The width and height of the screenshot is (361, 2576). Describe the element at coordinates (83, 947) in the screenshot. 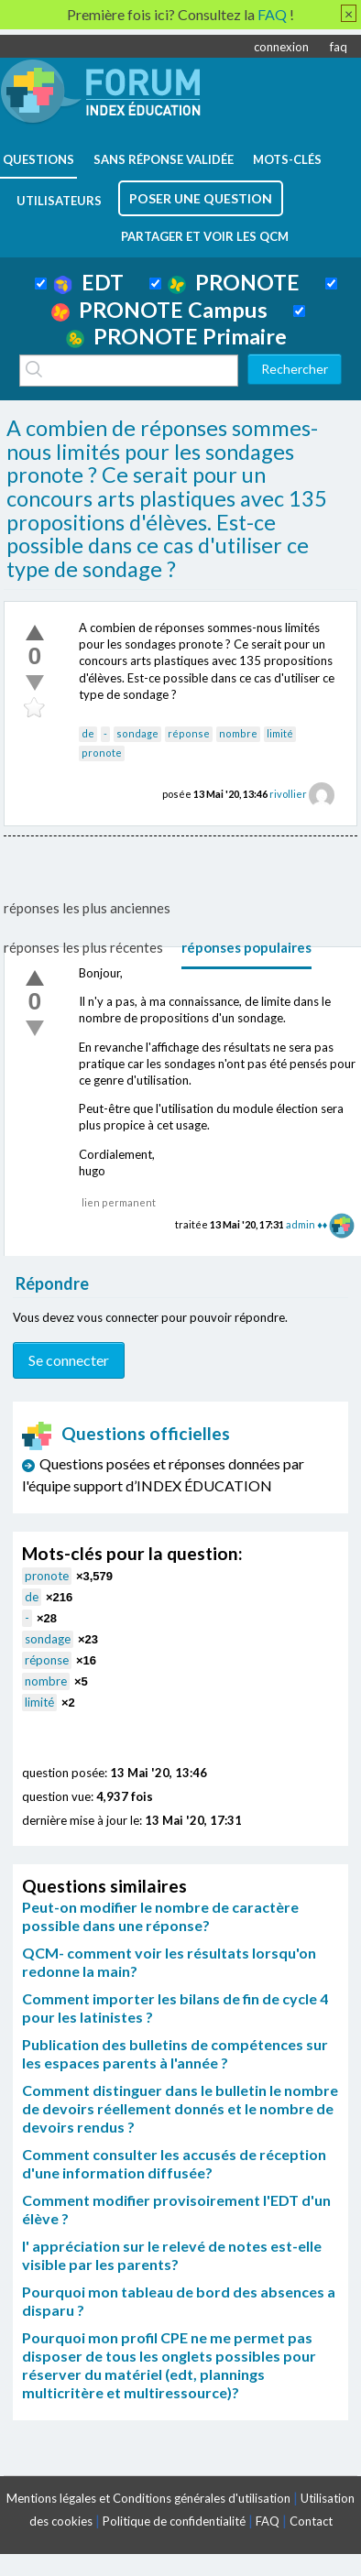

I see `réponses les plus récentes` at that location.